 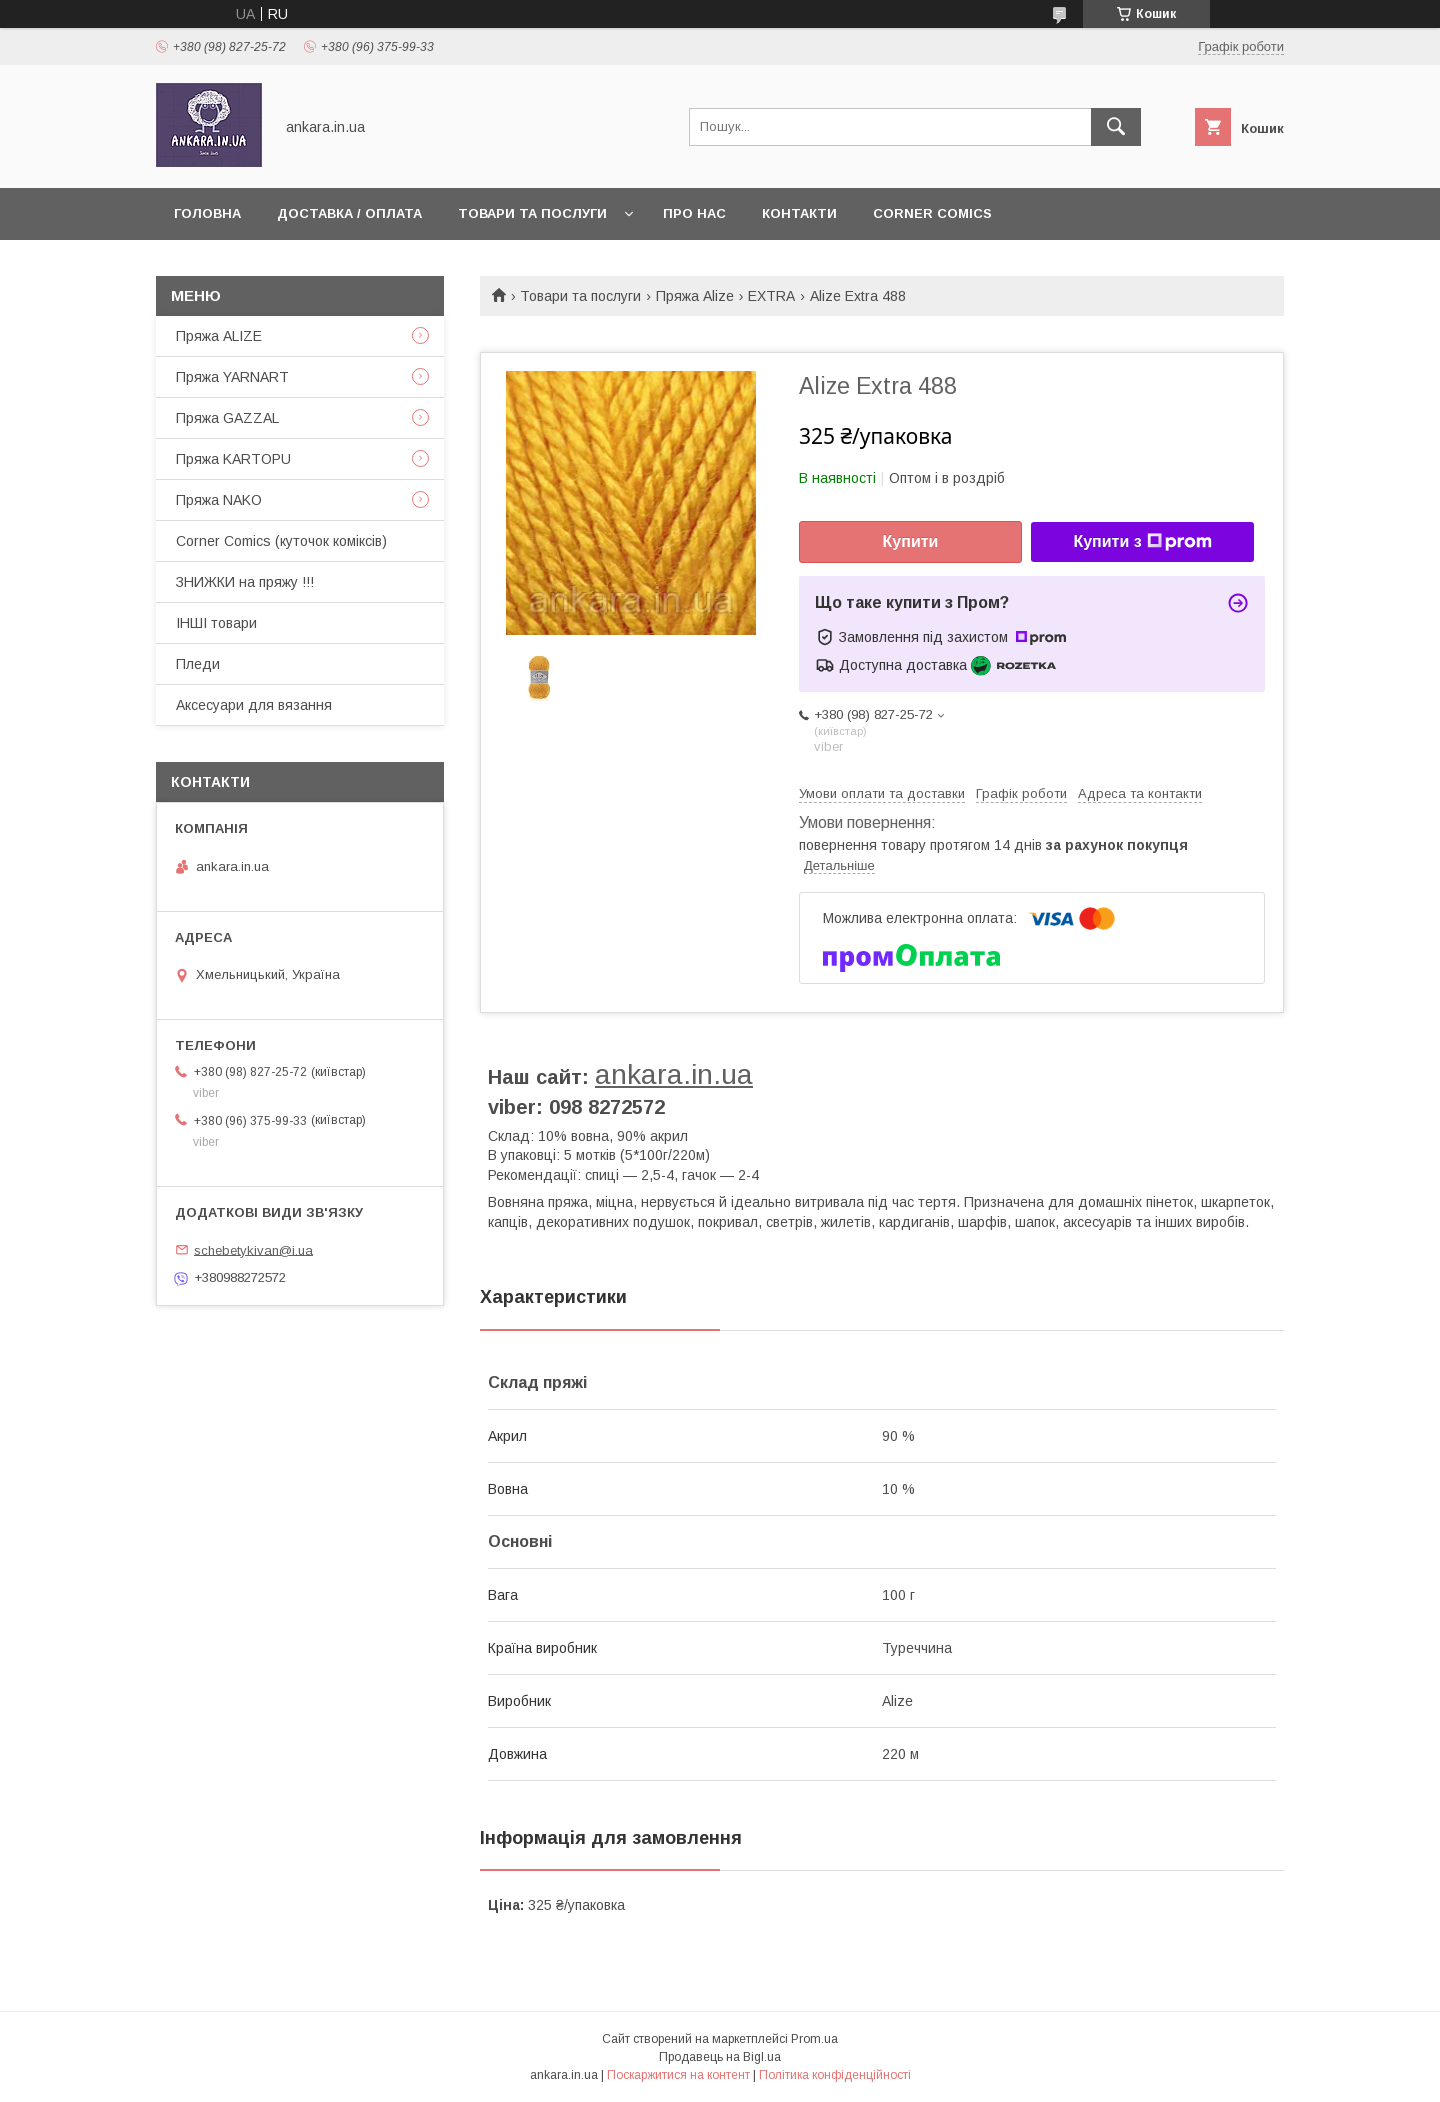 What do you see at coordinates (814, 2039) in the screenshot?
I see `Prom.ua` at bounding box center [814, 2039].